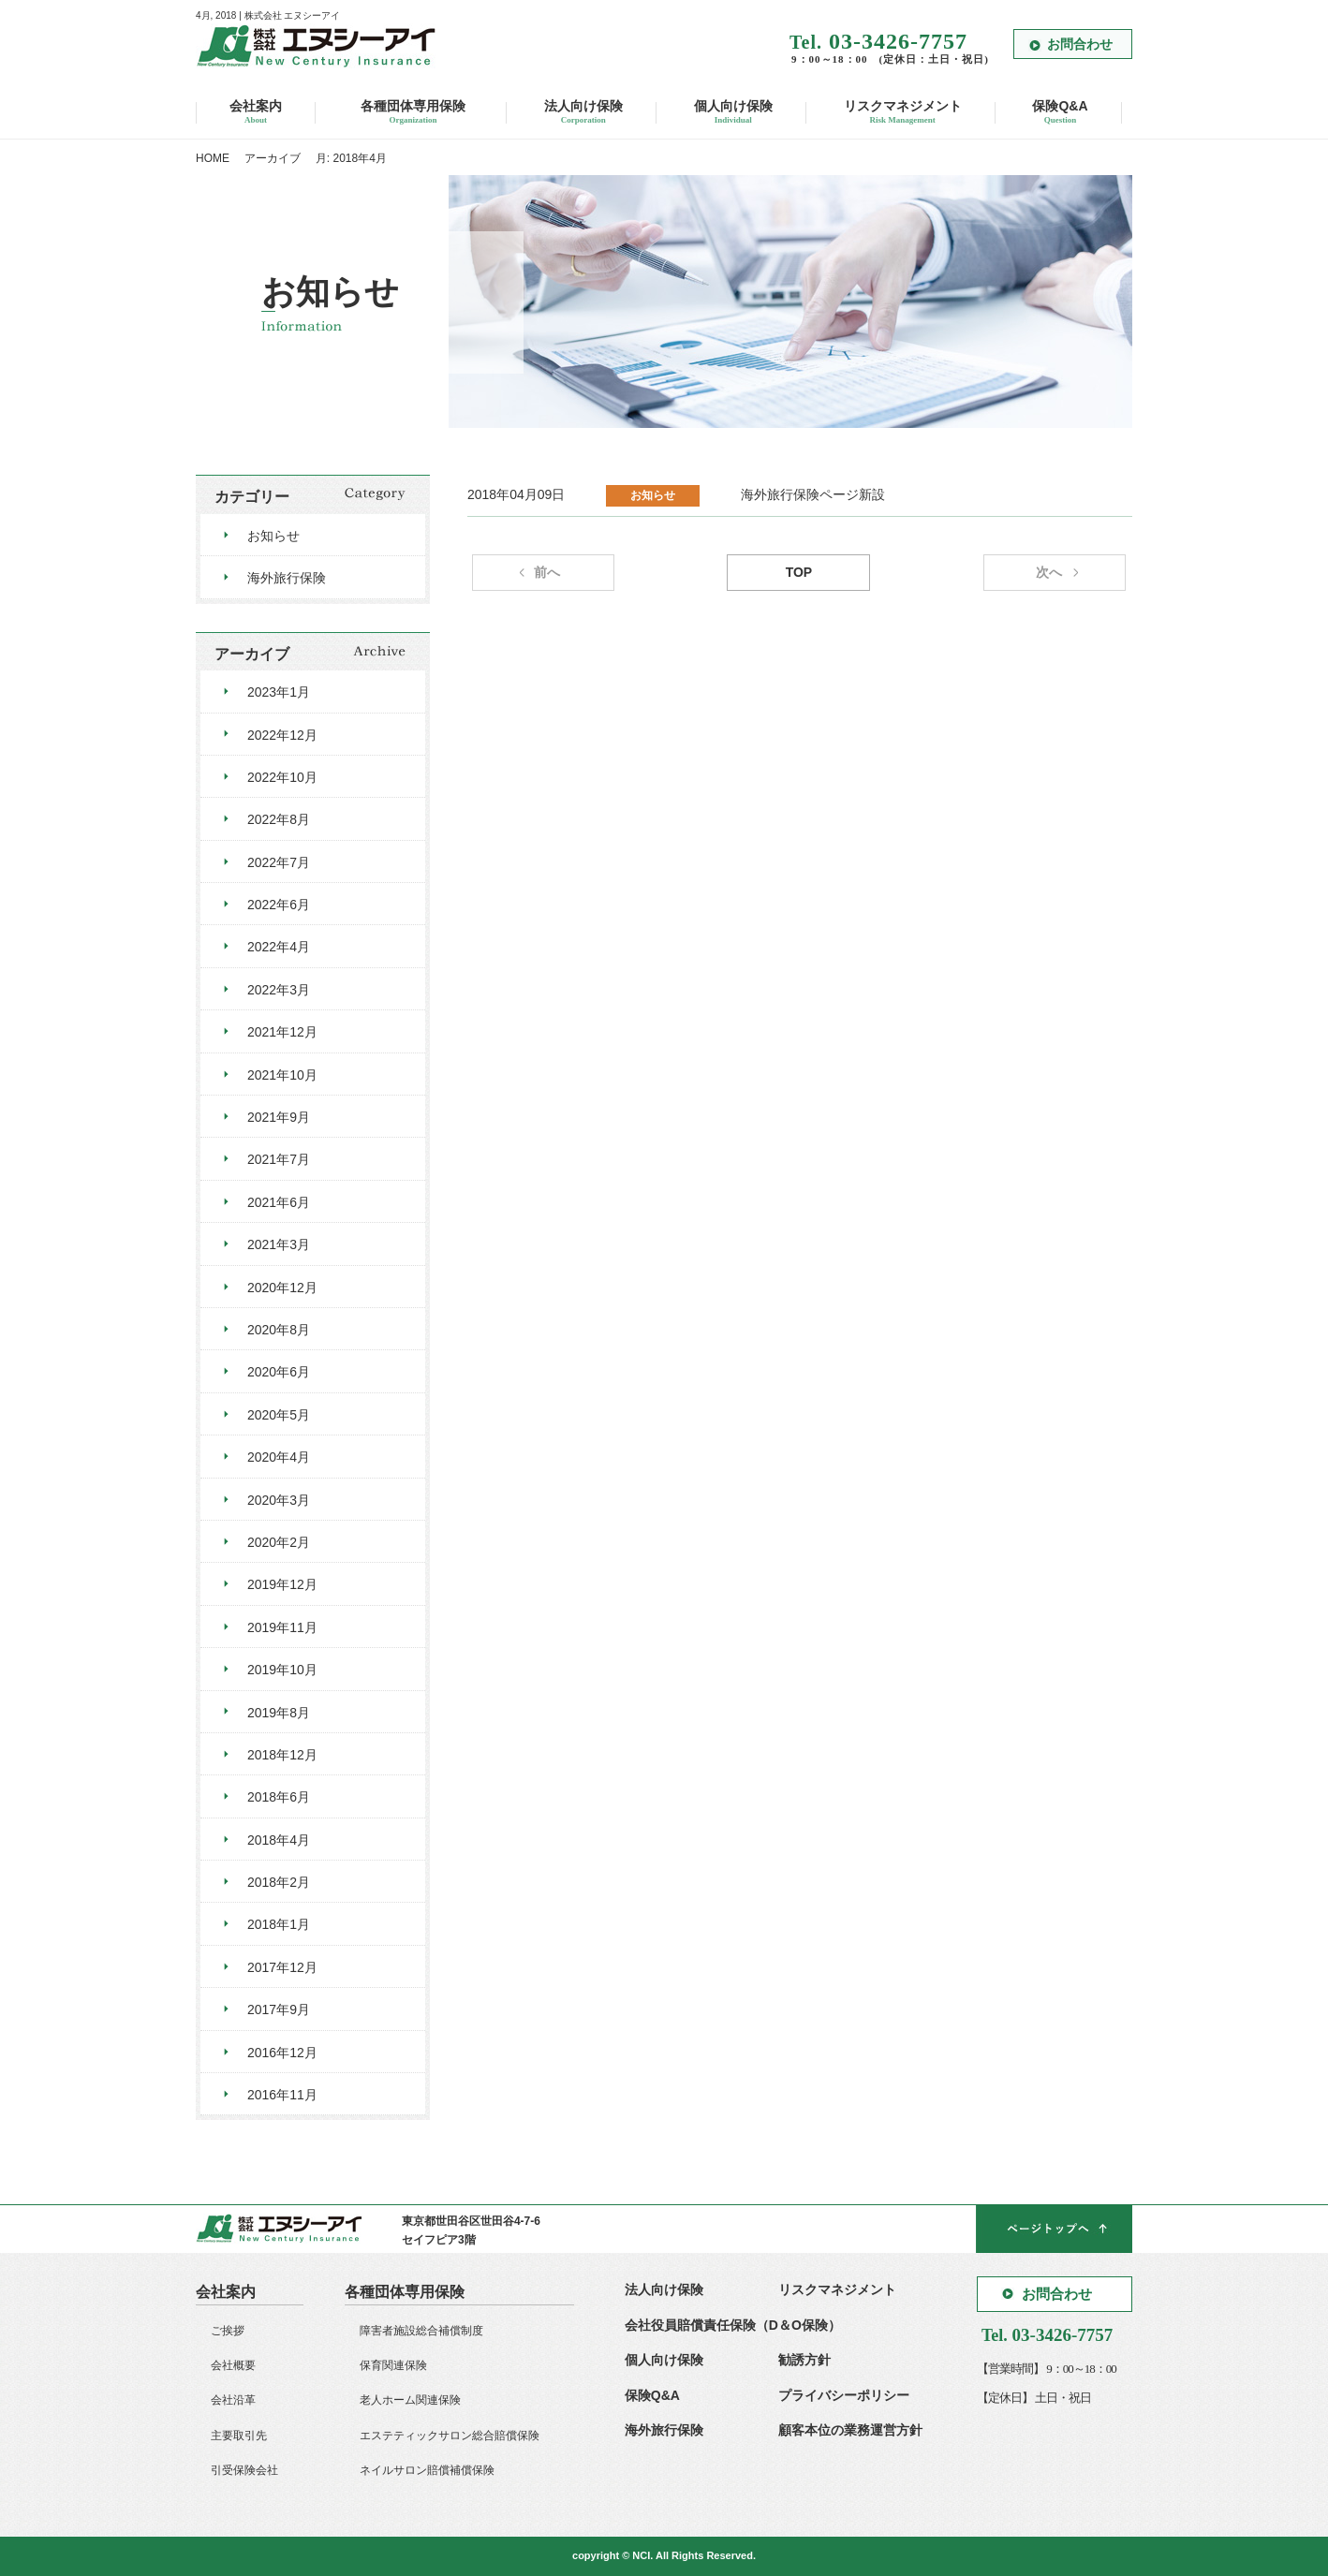 Image resolution: width=1328 pixels, height=2576 pixels. Describe the element at coordinates (278, 946) in the screenshot. I see `2022年4月` at that location.